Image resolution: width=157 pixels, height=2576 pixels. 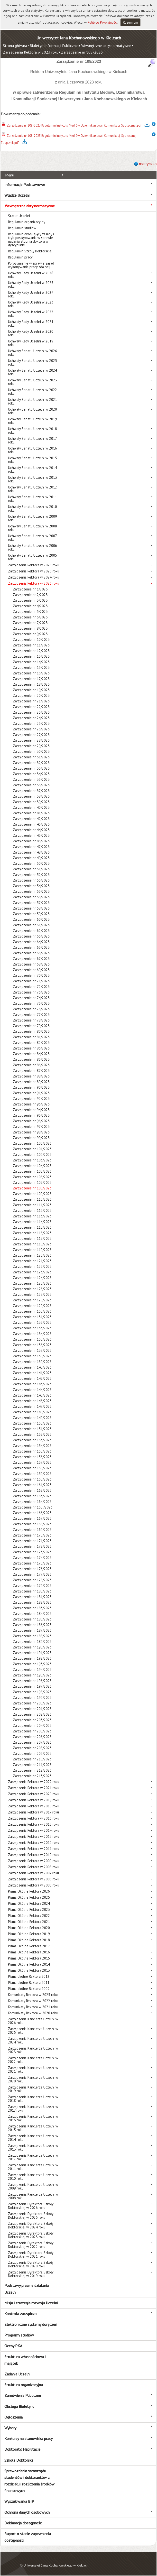 What do you see at coordinates (33, 1787) in the screenshot?
I see `Zarządzenia Rektora w 2021 roku` at bounding box center [33, 1787].